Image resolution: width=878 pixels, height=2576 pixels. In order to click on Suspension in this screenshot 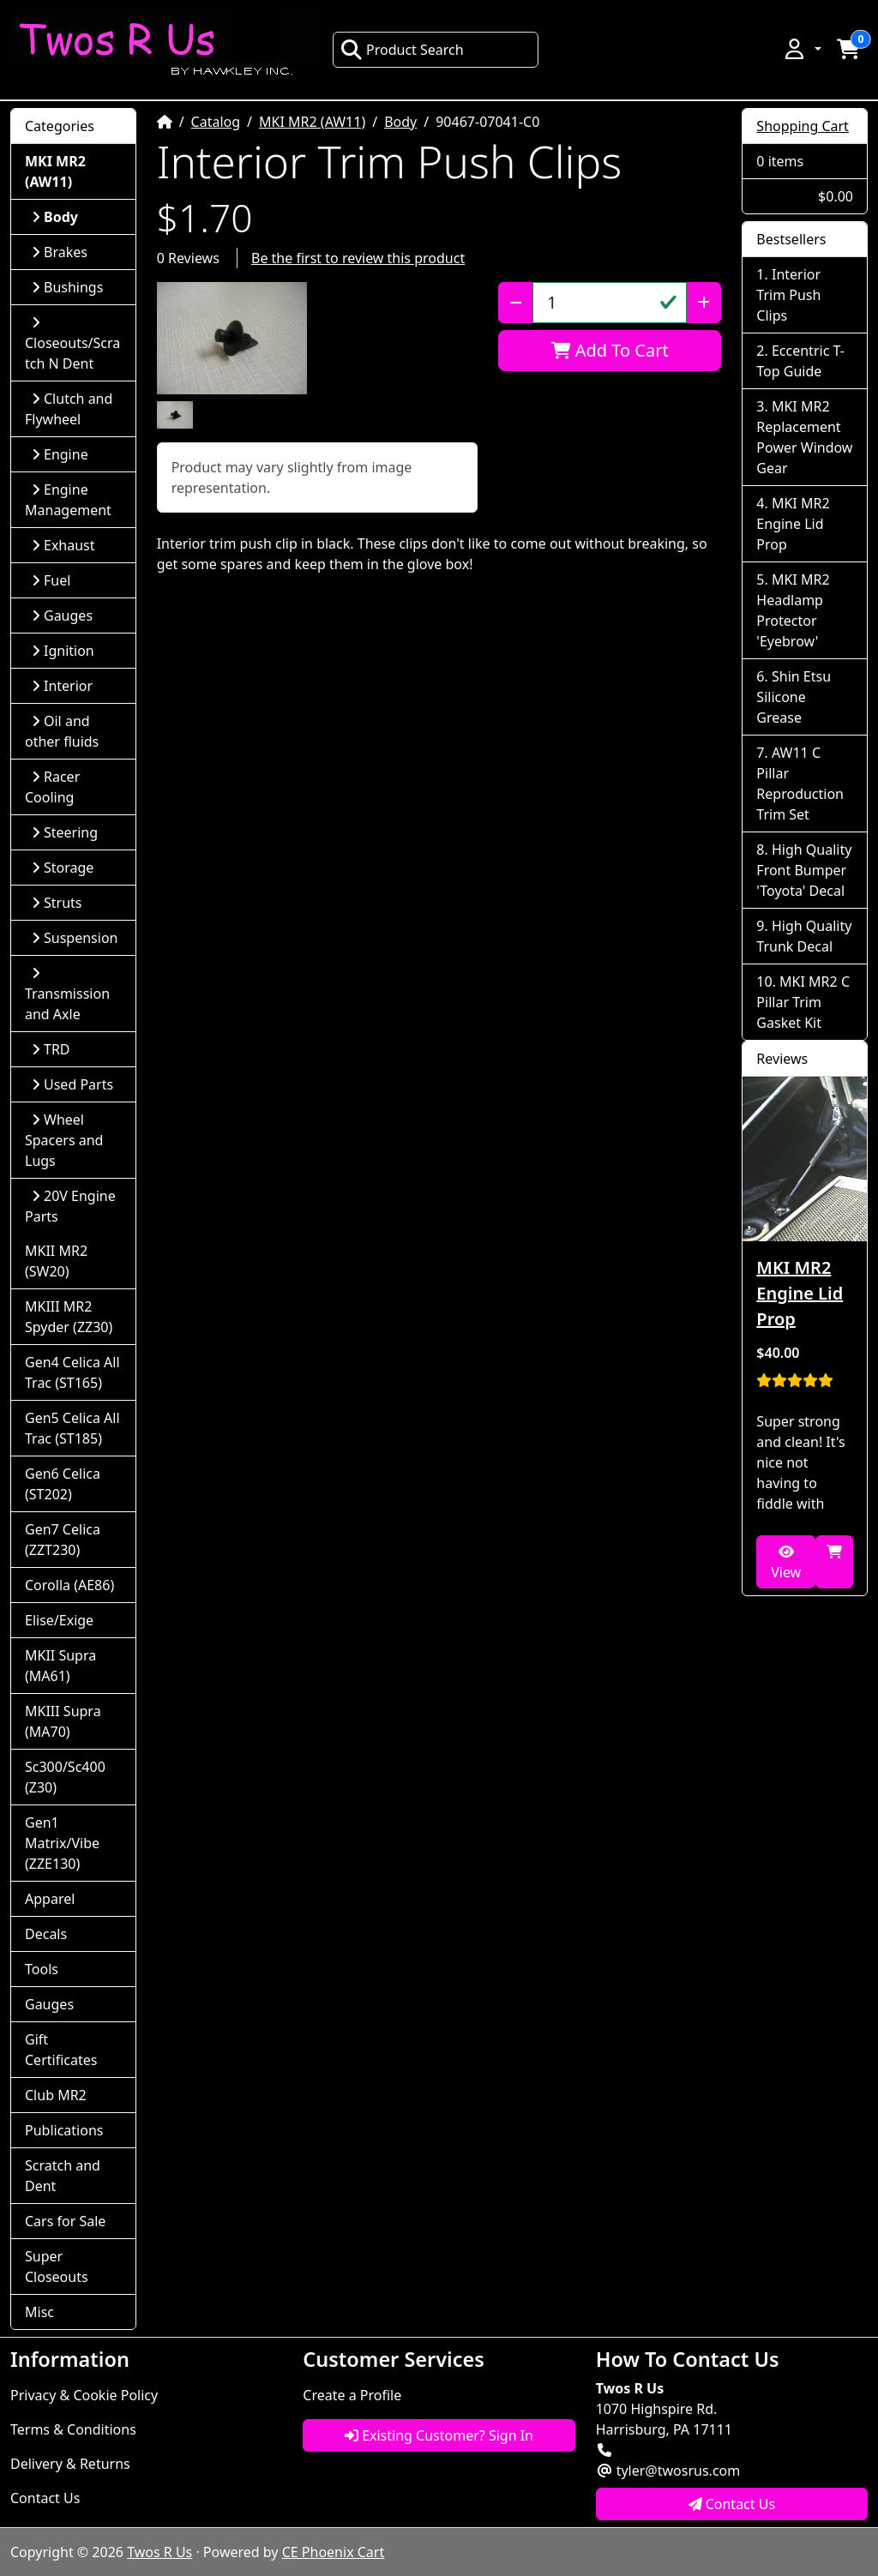, I will do `click(74, 937)`.